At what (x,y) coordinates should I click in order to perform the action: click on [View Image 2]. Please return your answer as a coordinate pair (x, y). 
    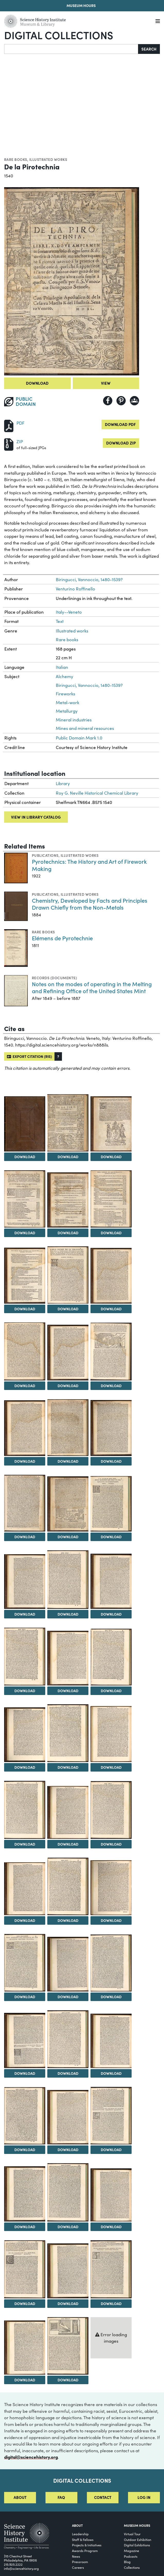
    Looking at the image, I should click on (67, 1122).